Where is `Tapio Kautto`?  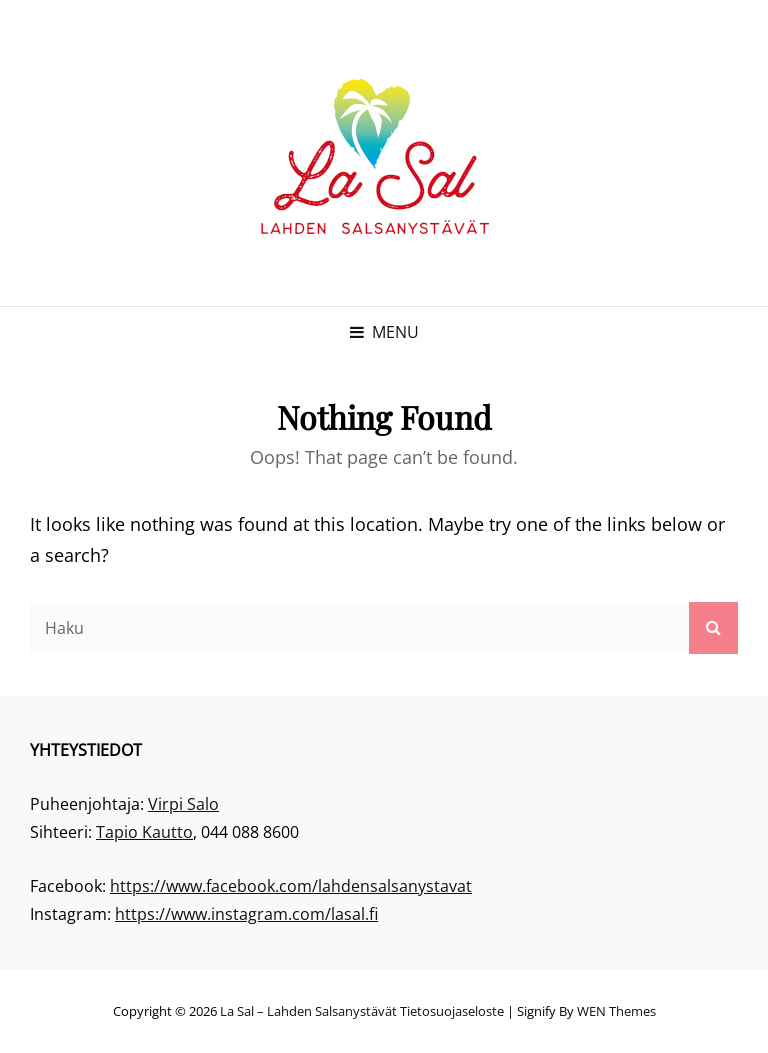 Tapio Kautto is located at coordinates (144, 832).